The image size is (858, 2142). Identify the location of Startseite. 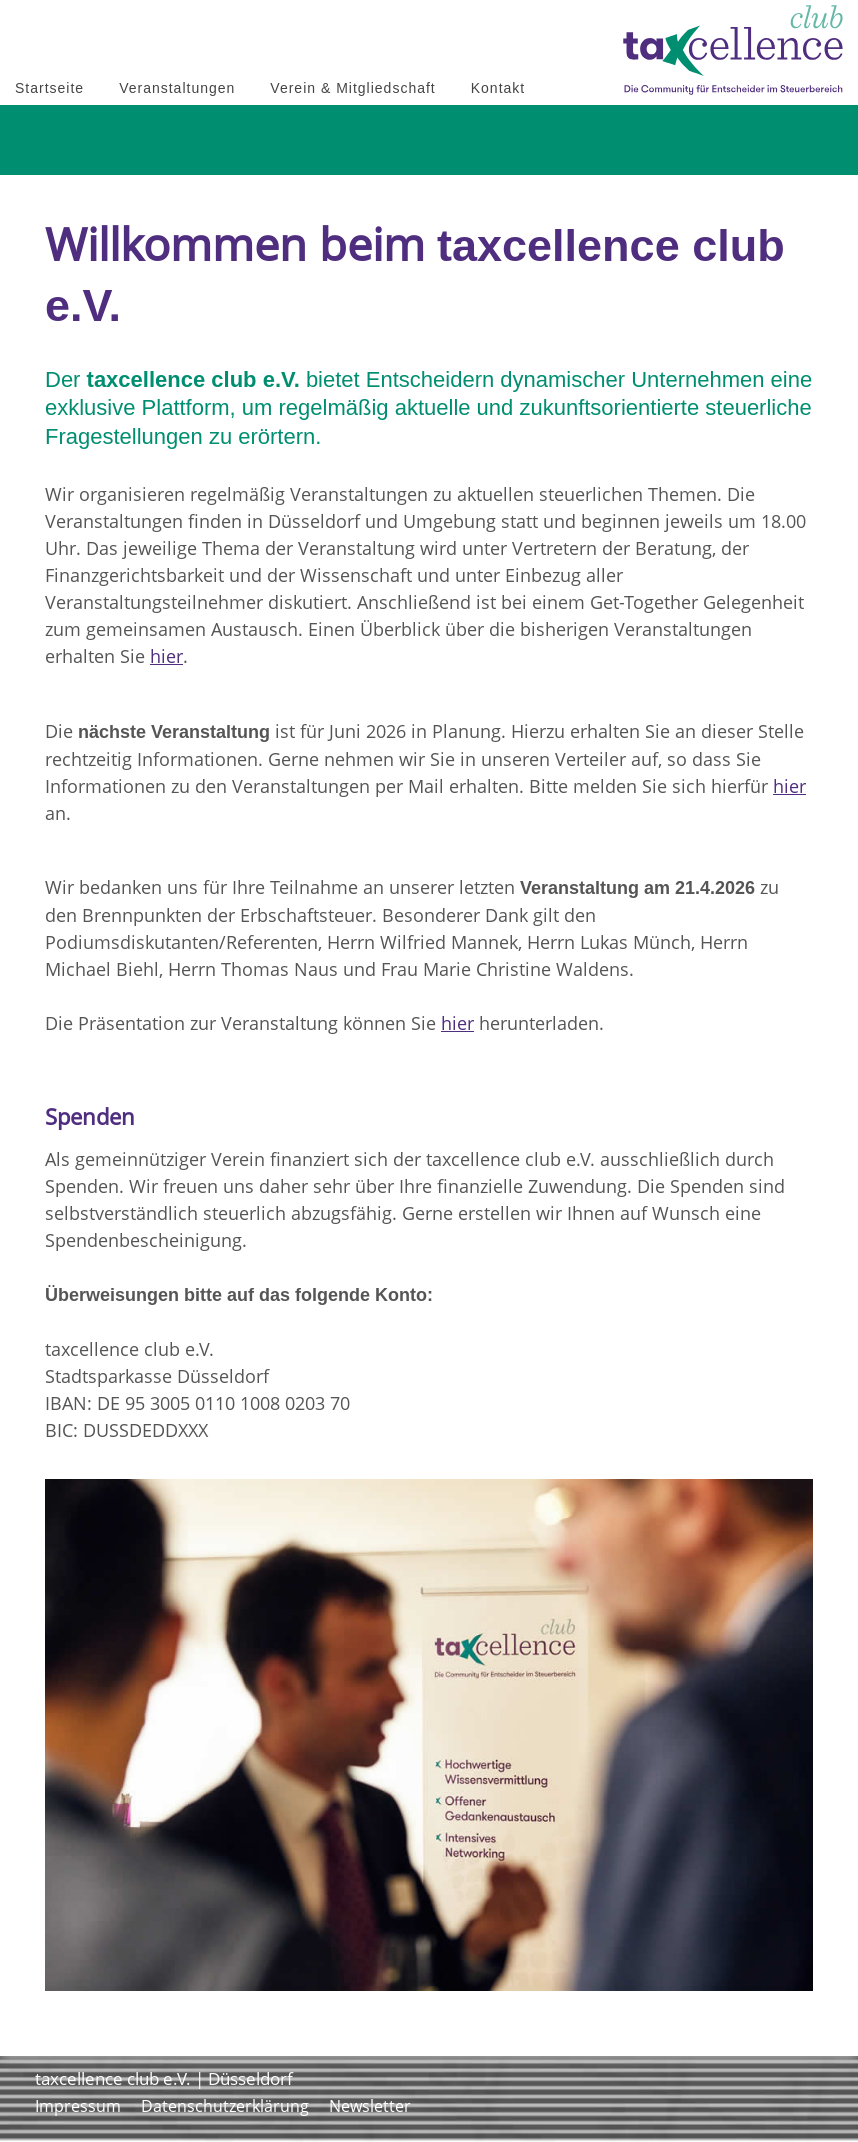
(49, 88).